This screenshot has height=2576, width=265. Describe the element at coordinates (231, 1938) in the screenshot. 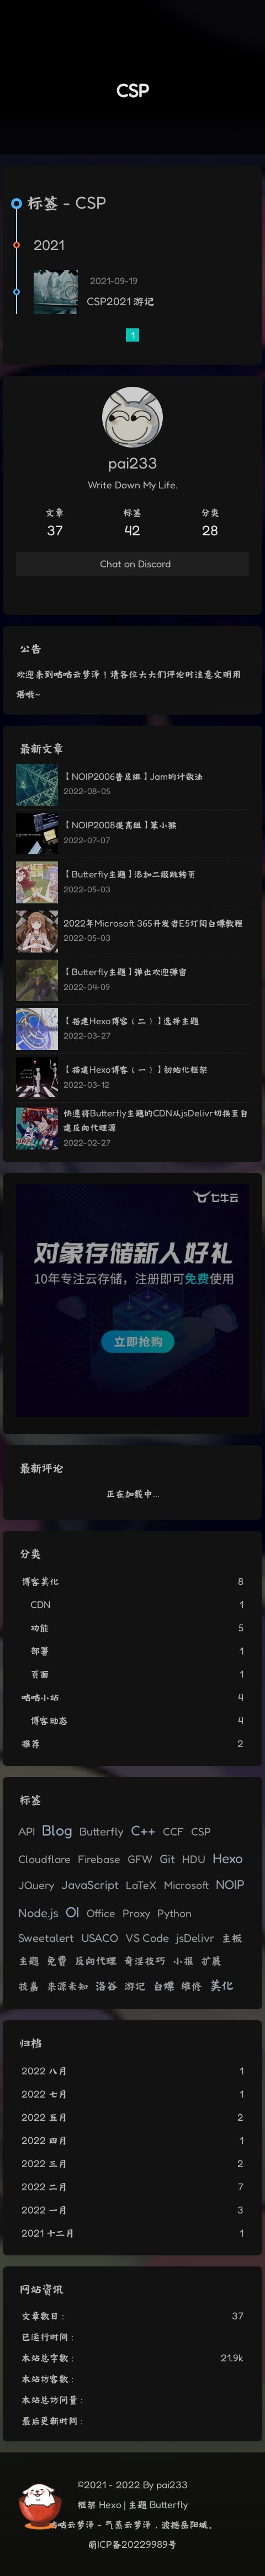

I see `主板` at that location.